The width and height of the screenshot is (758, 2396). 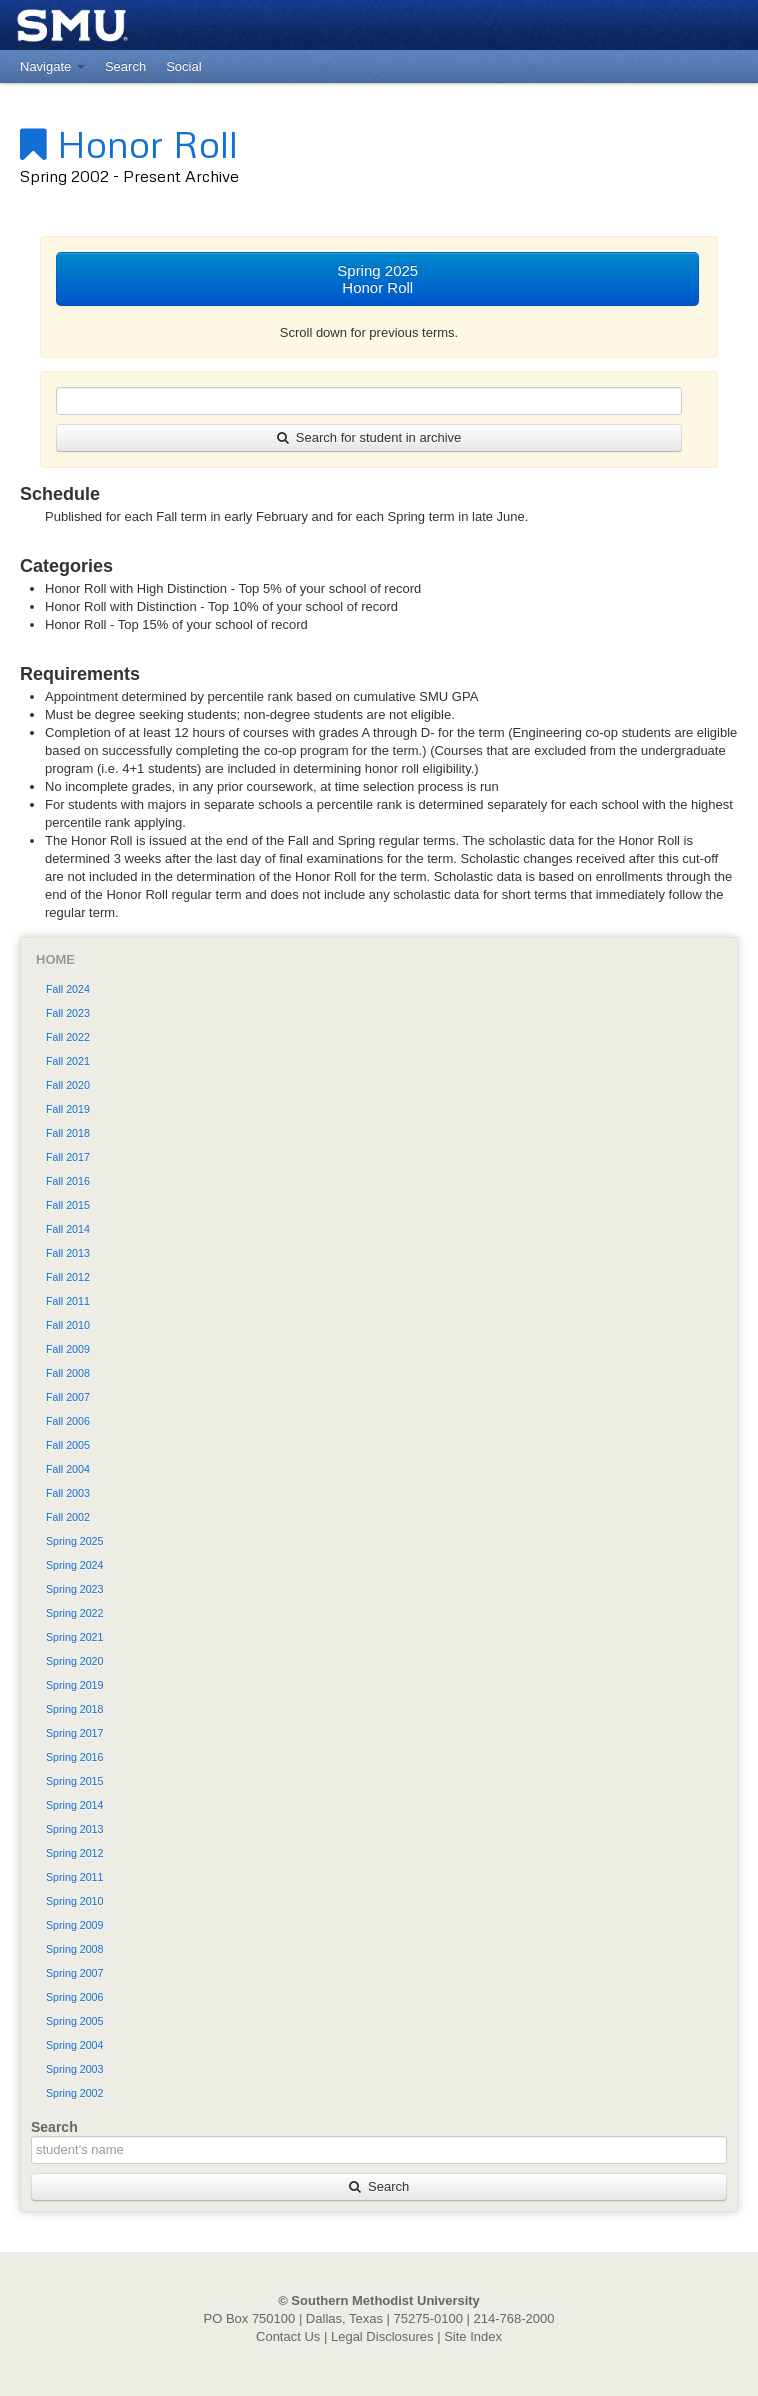 I want to click on Fall 2022, so click(x=68, y=1037).